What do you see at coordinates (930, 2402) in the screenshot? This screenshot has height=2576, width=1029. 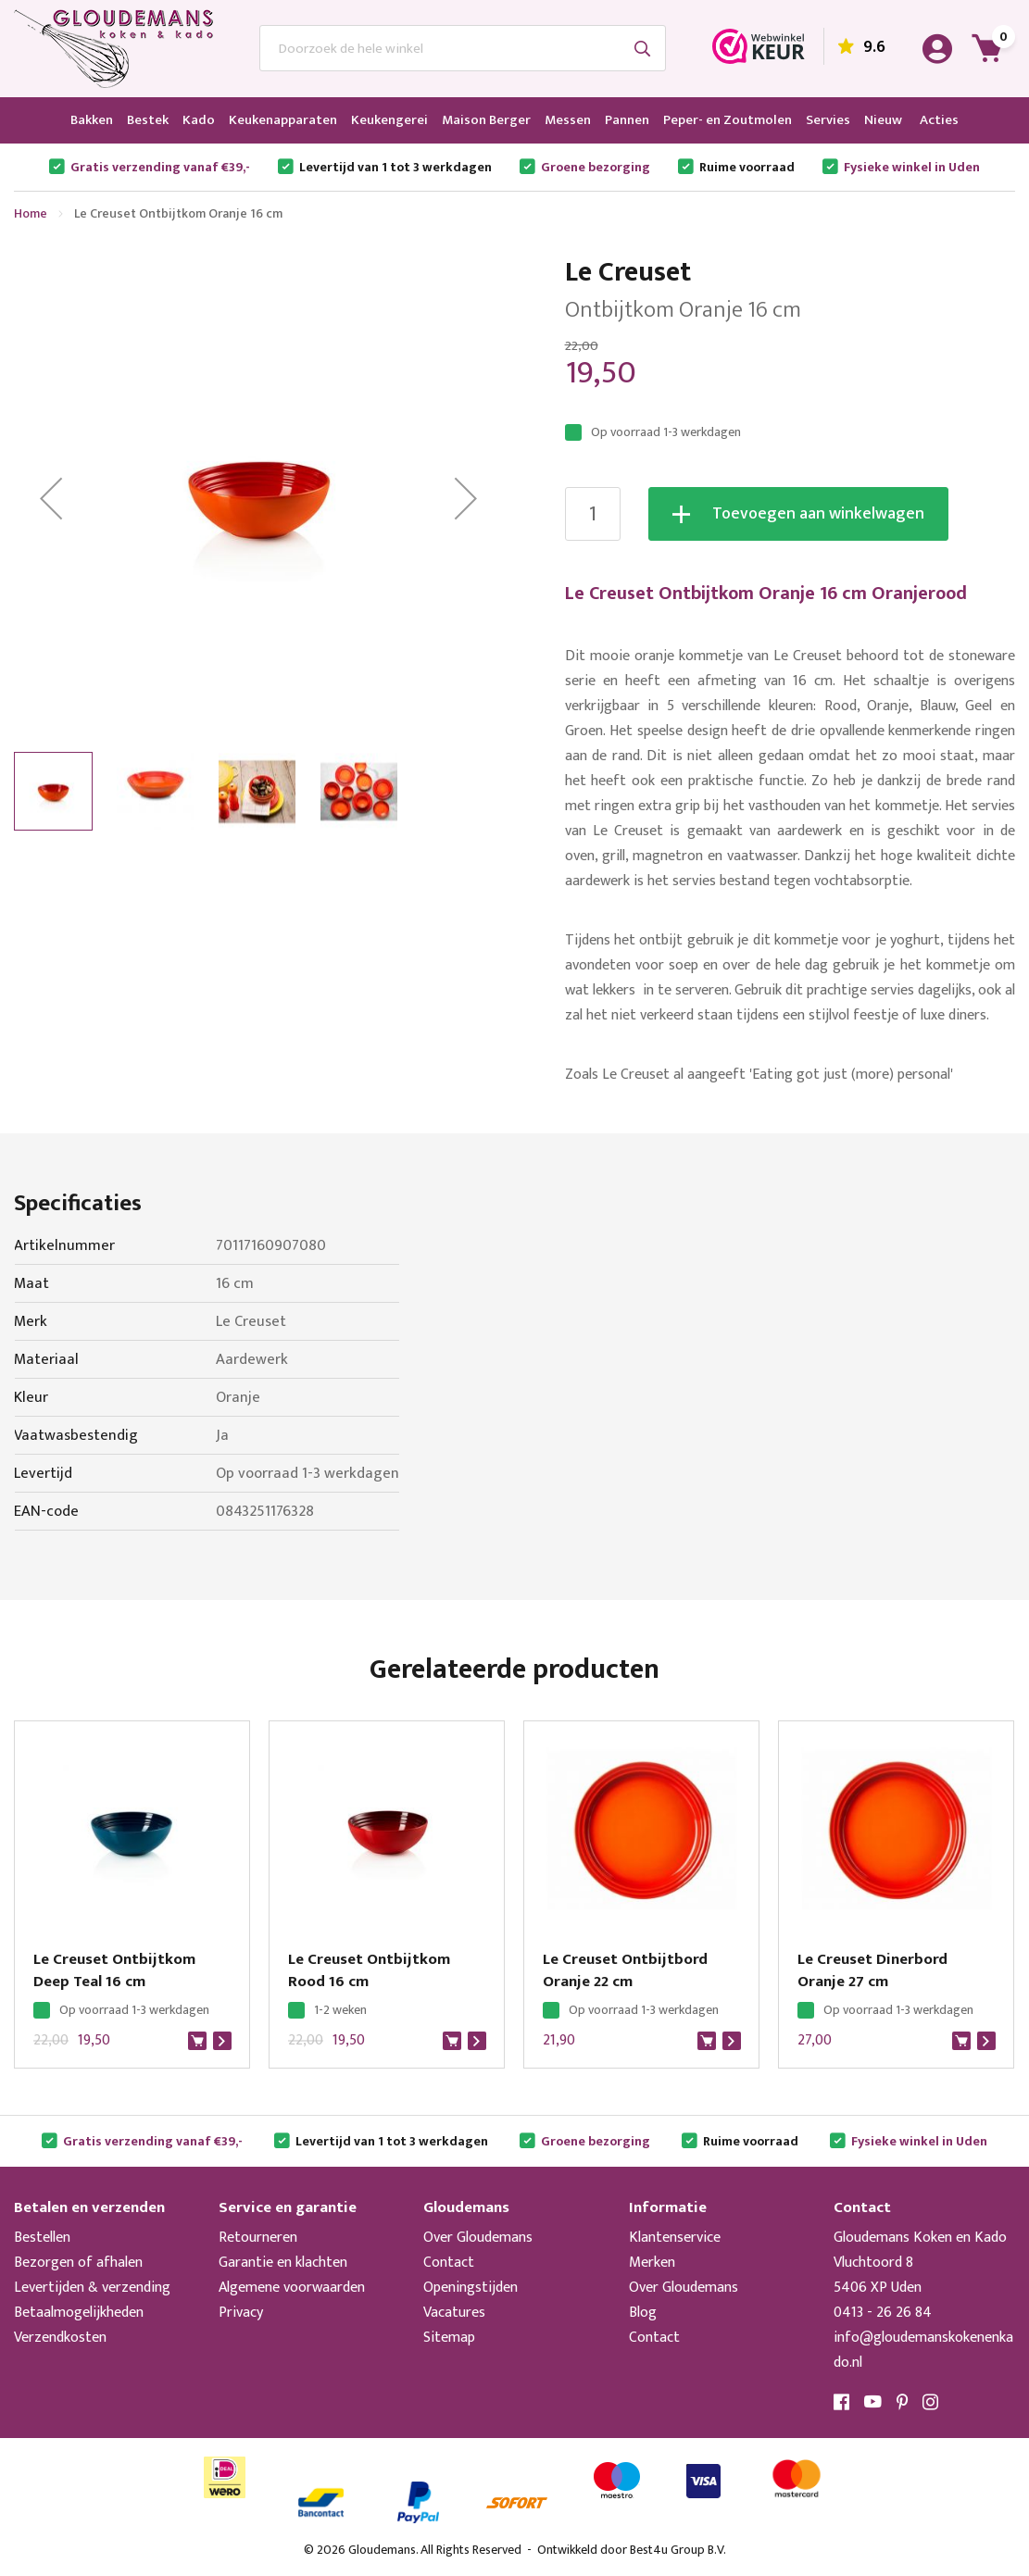 I see `Instagram` at bounding box center [930, 2402].